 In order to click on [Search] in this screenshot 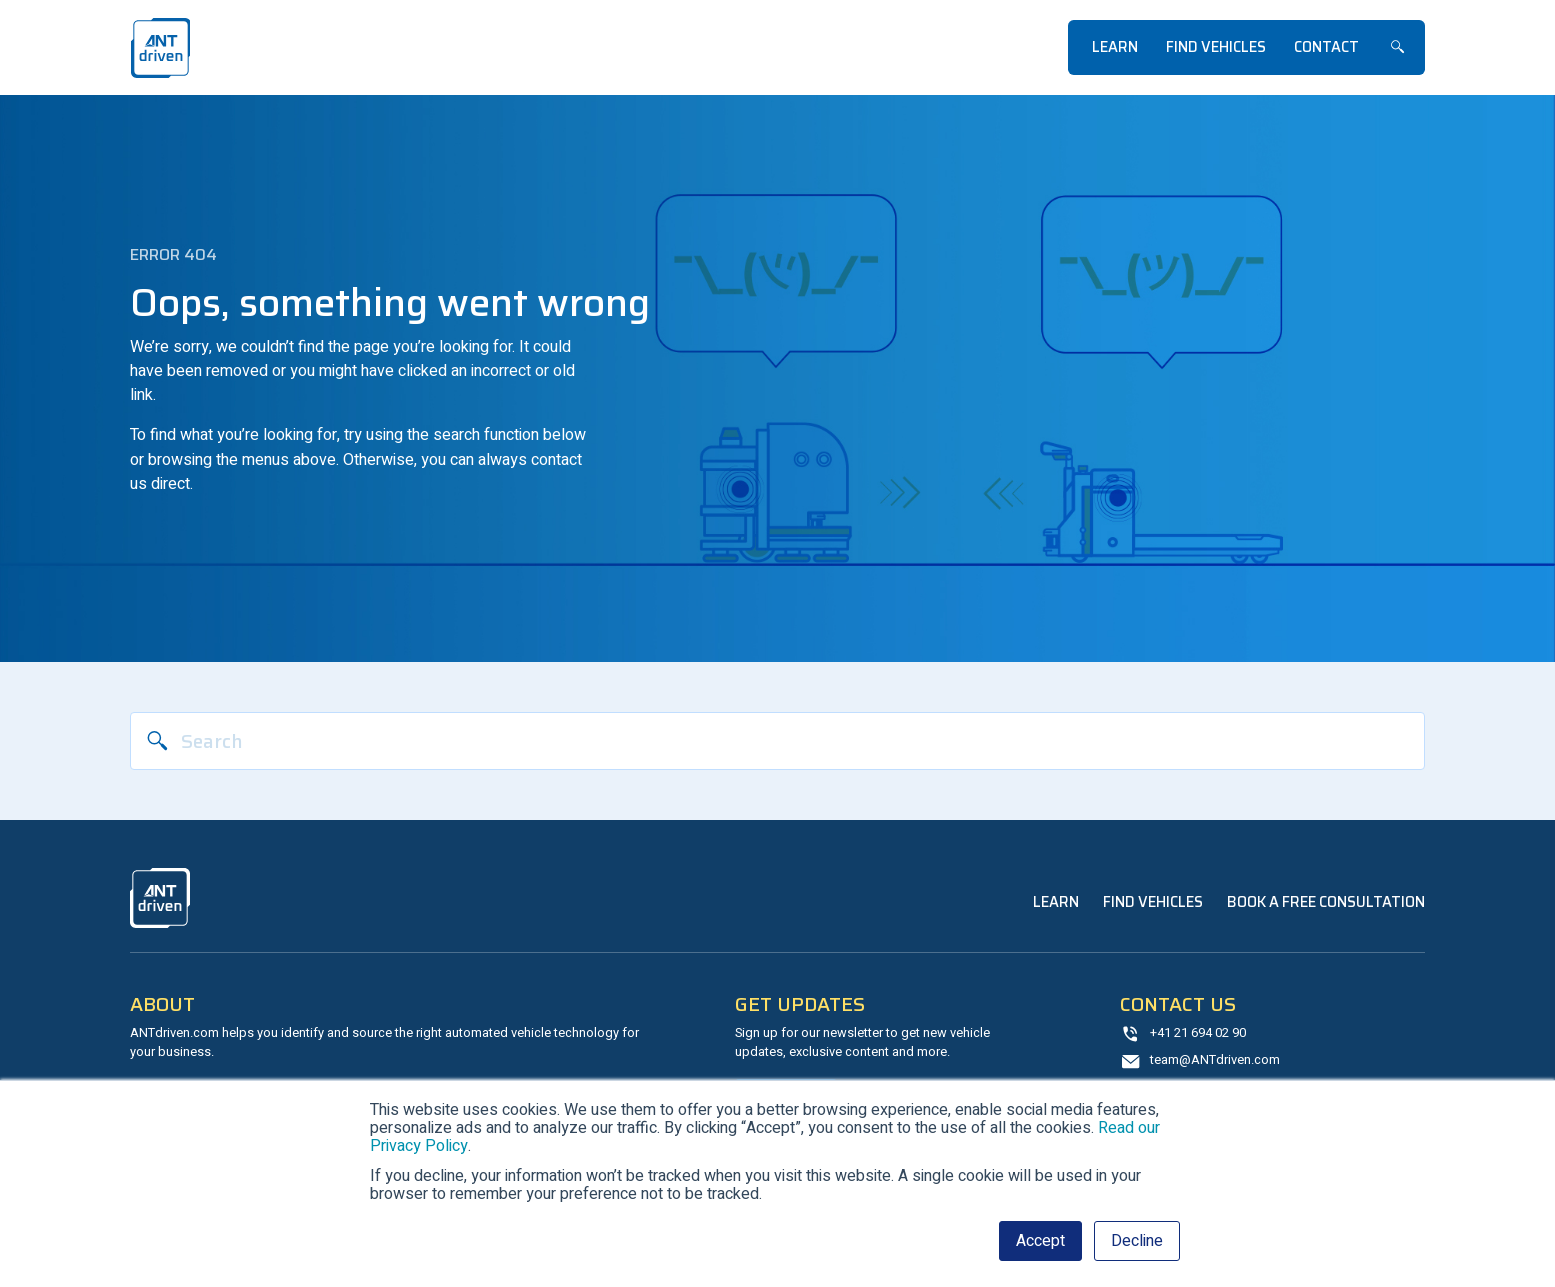, I will do `click(778, 741)`.